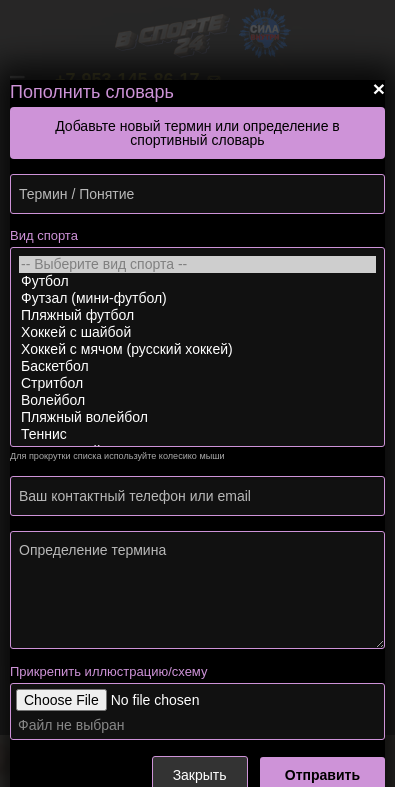 This screenshot has height=787, width=395. What do you see at coordinates (197, 434) in the screenshot?
I see `Теннис` at bounding box center [197, 434].